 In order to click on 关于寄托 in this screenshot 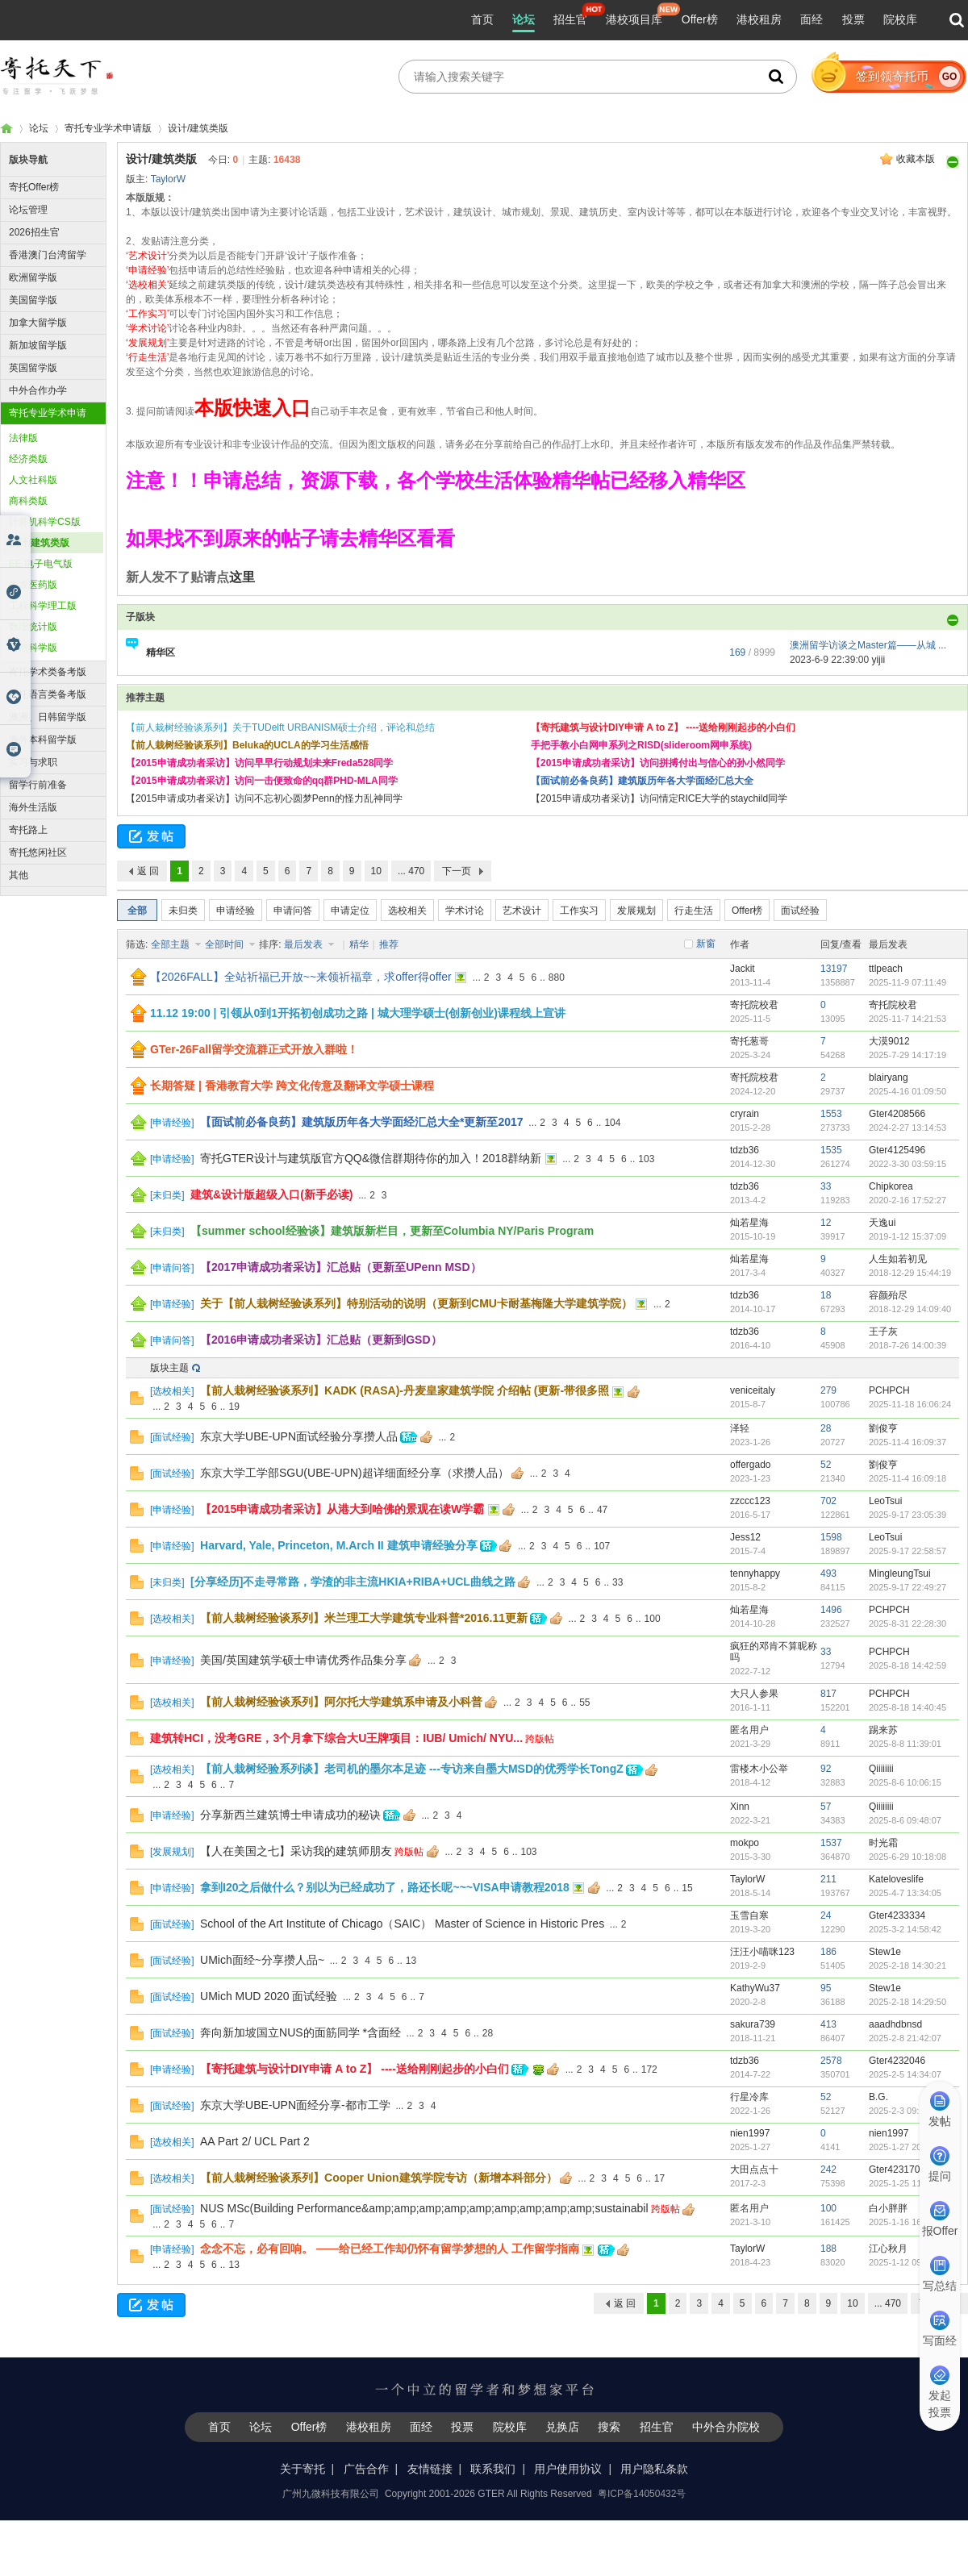, I will do `click(302, 2468)`.